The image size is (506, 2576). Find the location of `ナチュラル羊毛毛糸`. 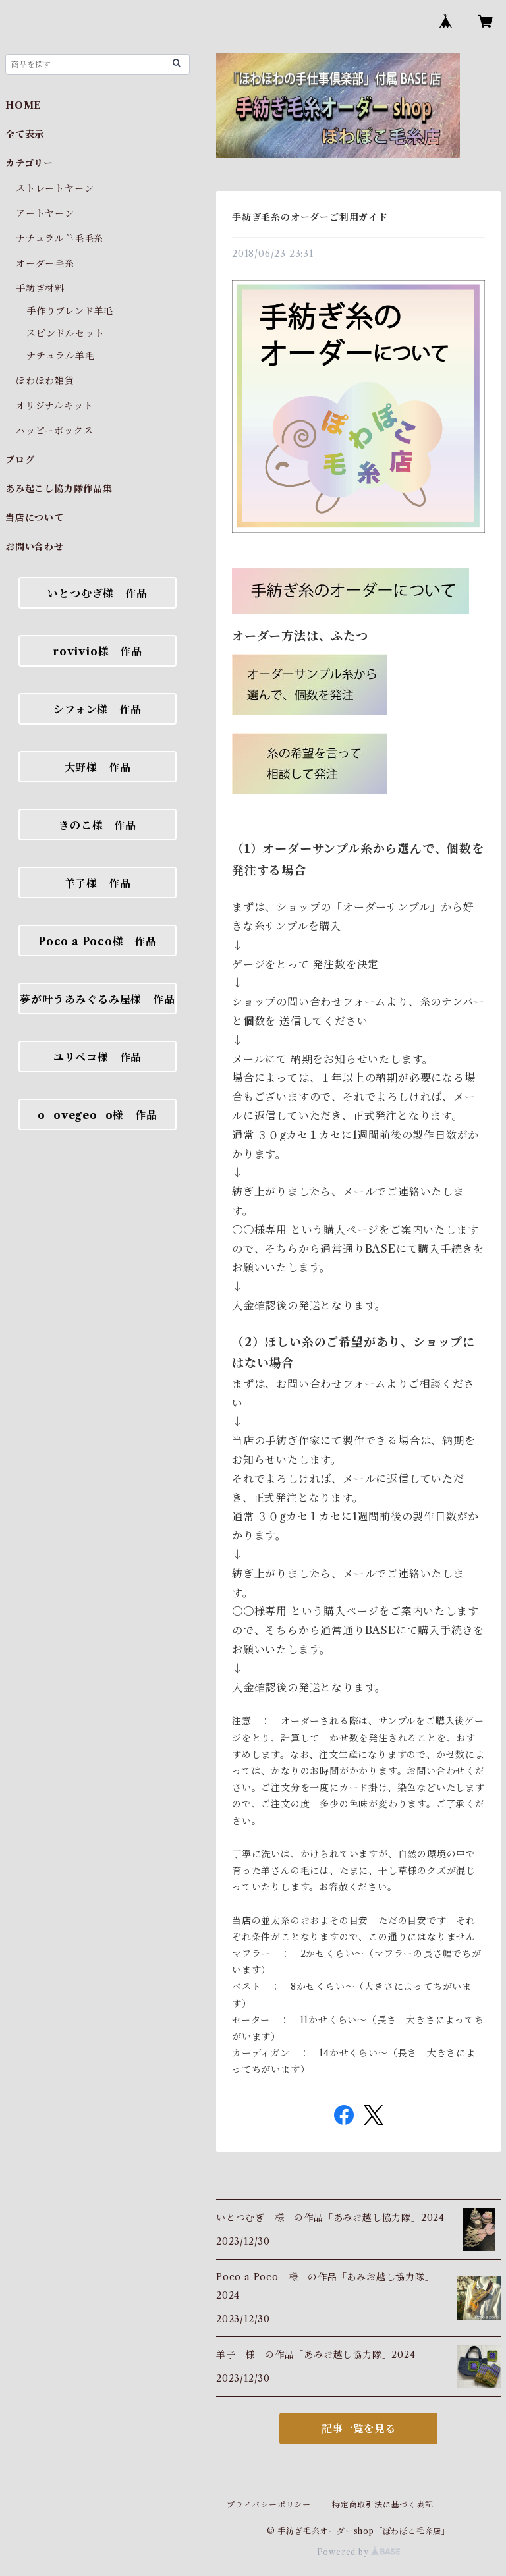

ナチュラル羊毛毛糸 is located at coordinates (59, 238).